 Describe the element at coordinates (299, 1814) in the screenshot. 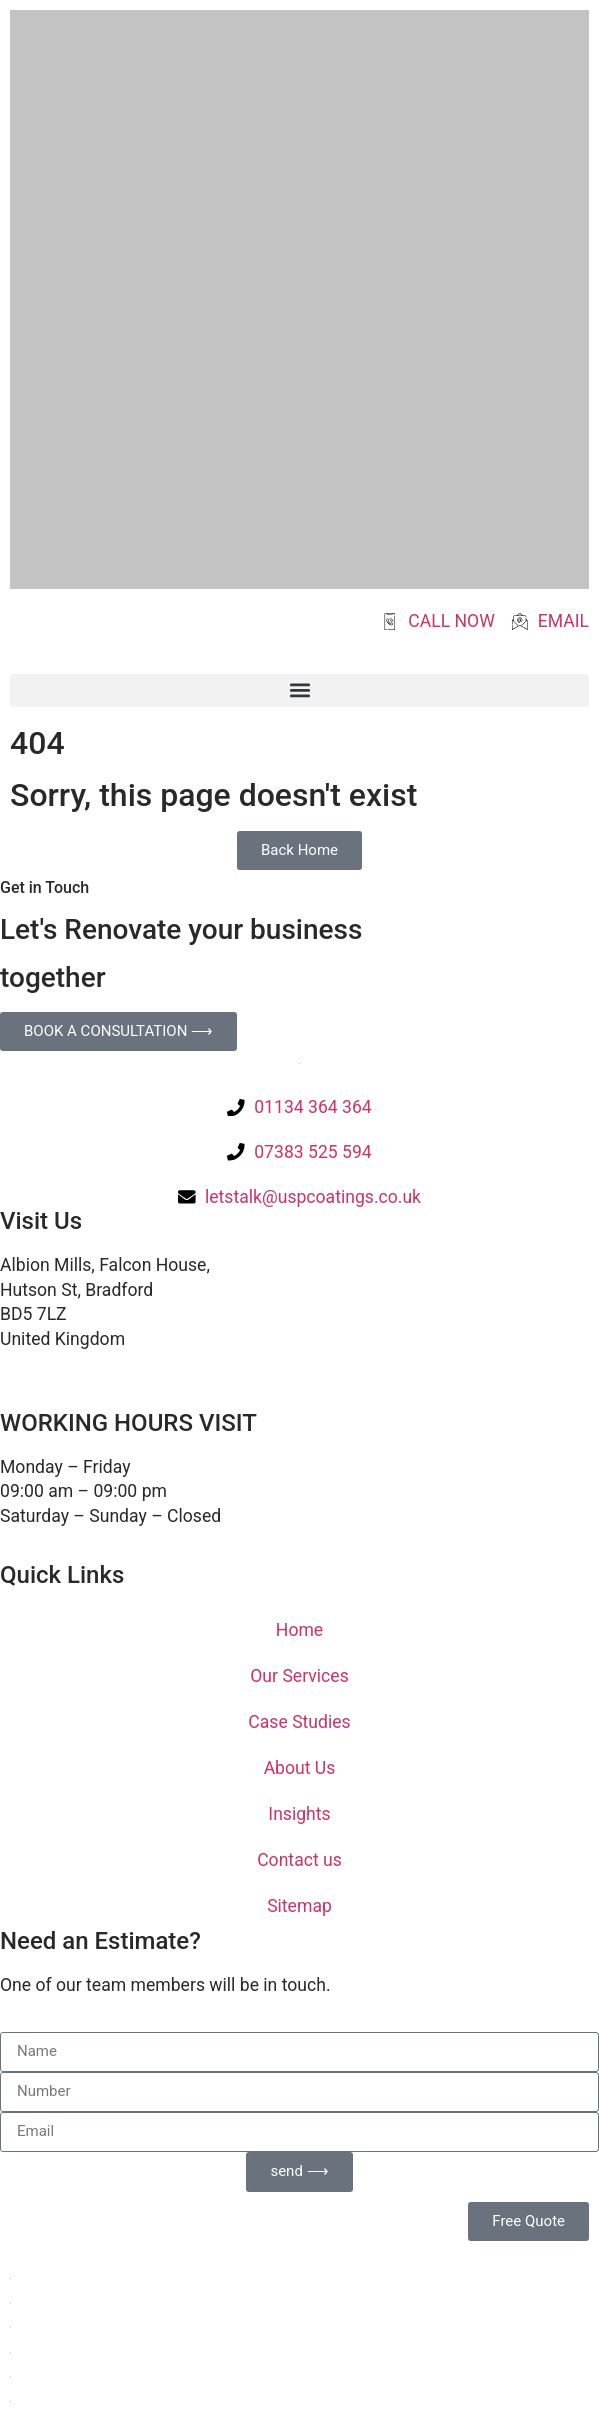

I see `Insights` at that location.